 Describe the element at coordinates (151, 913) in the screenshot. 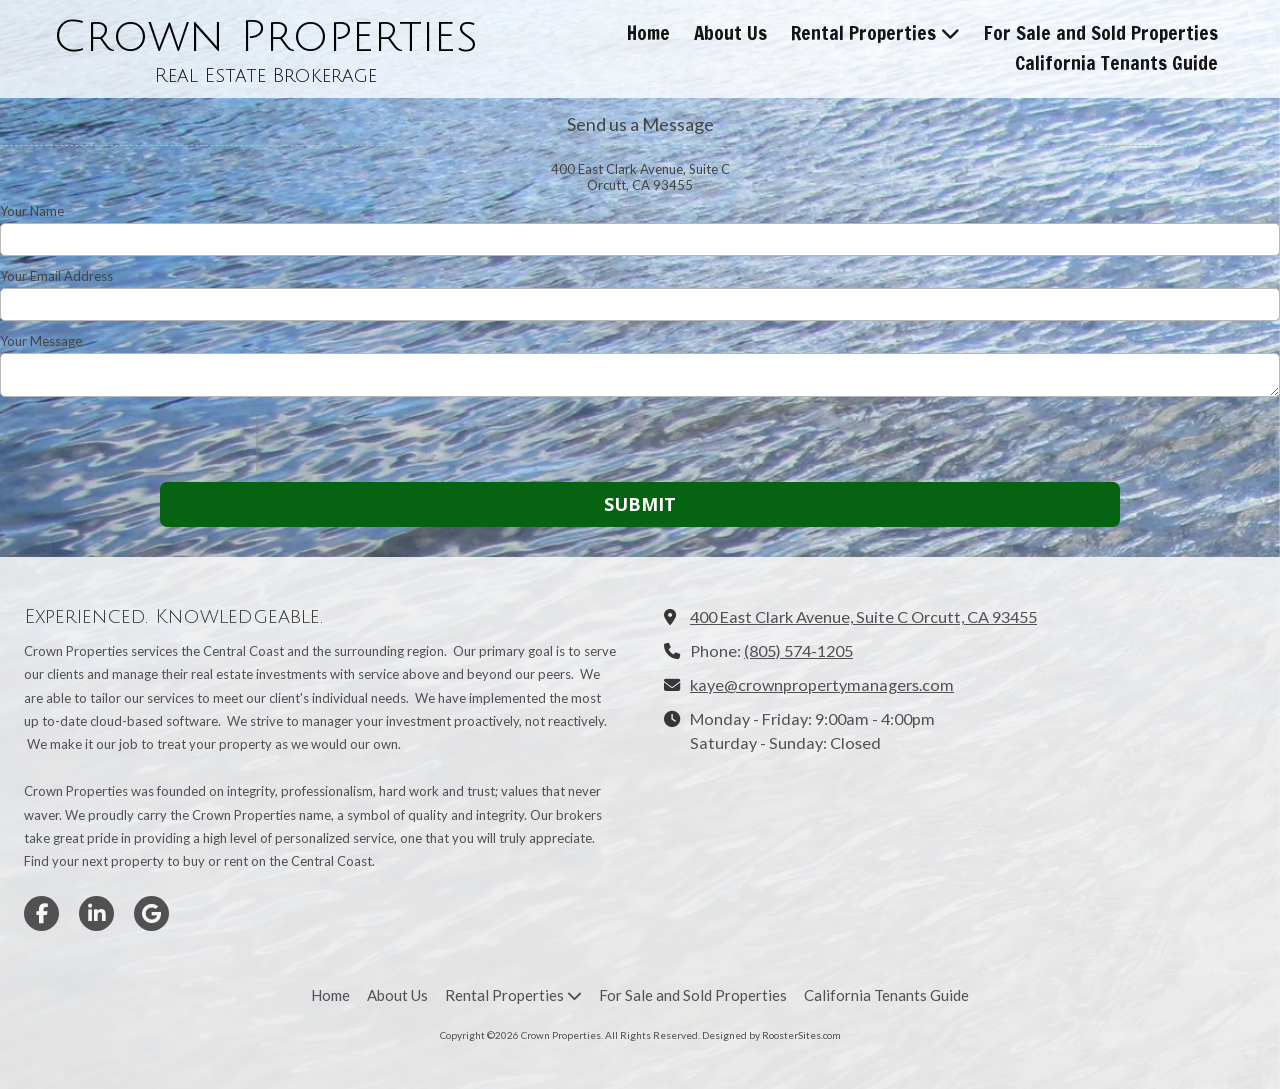

I see `[Visit Crown Properties on Google (opens in new window)]` at that location.